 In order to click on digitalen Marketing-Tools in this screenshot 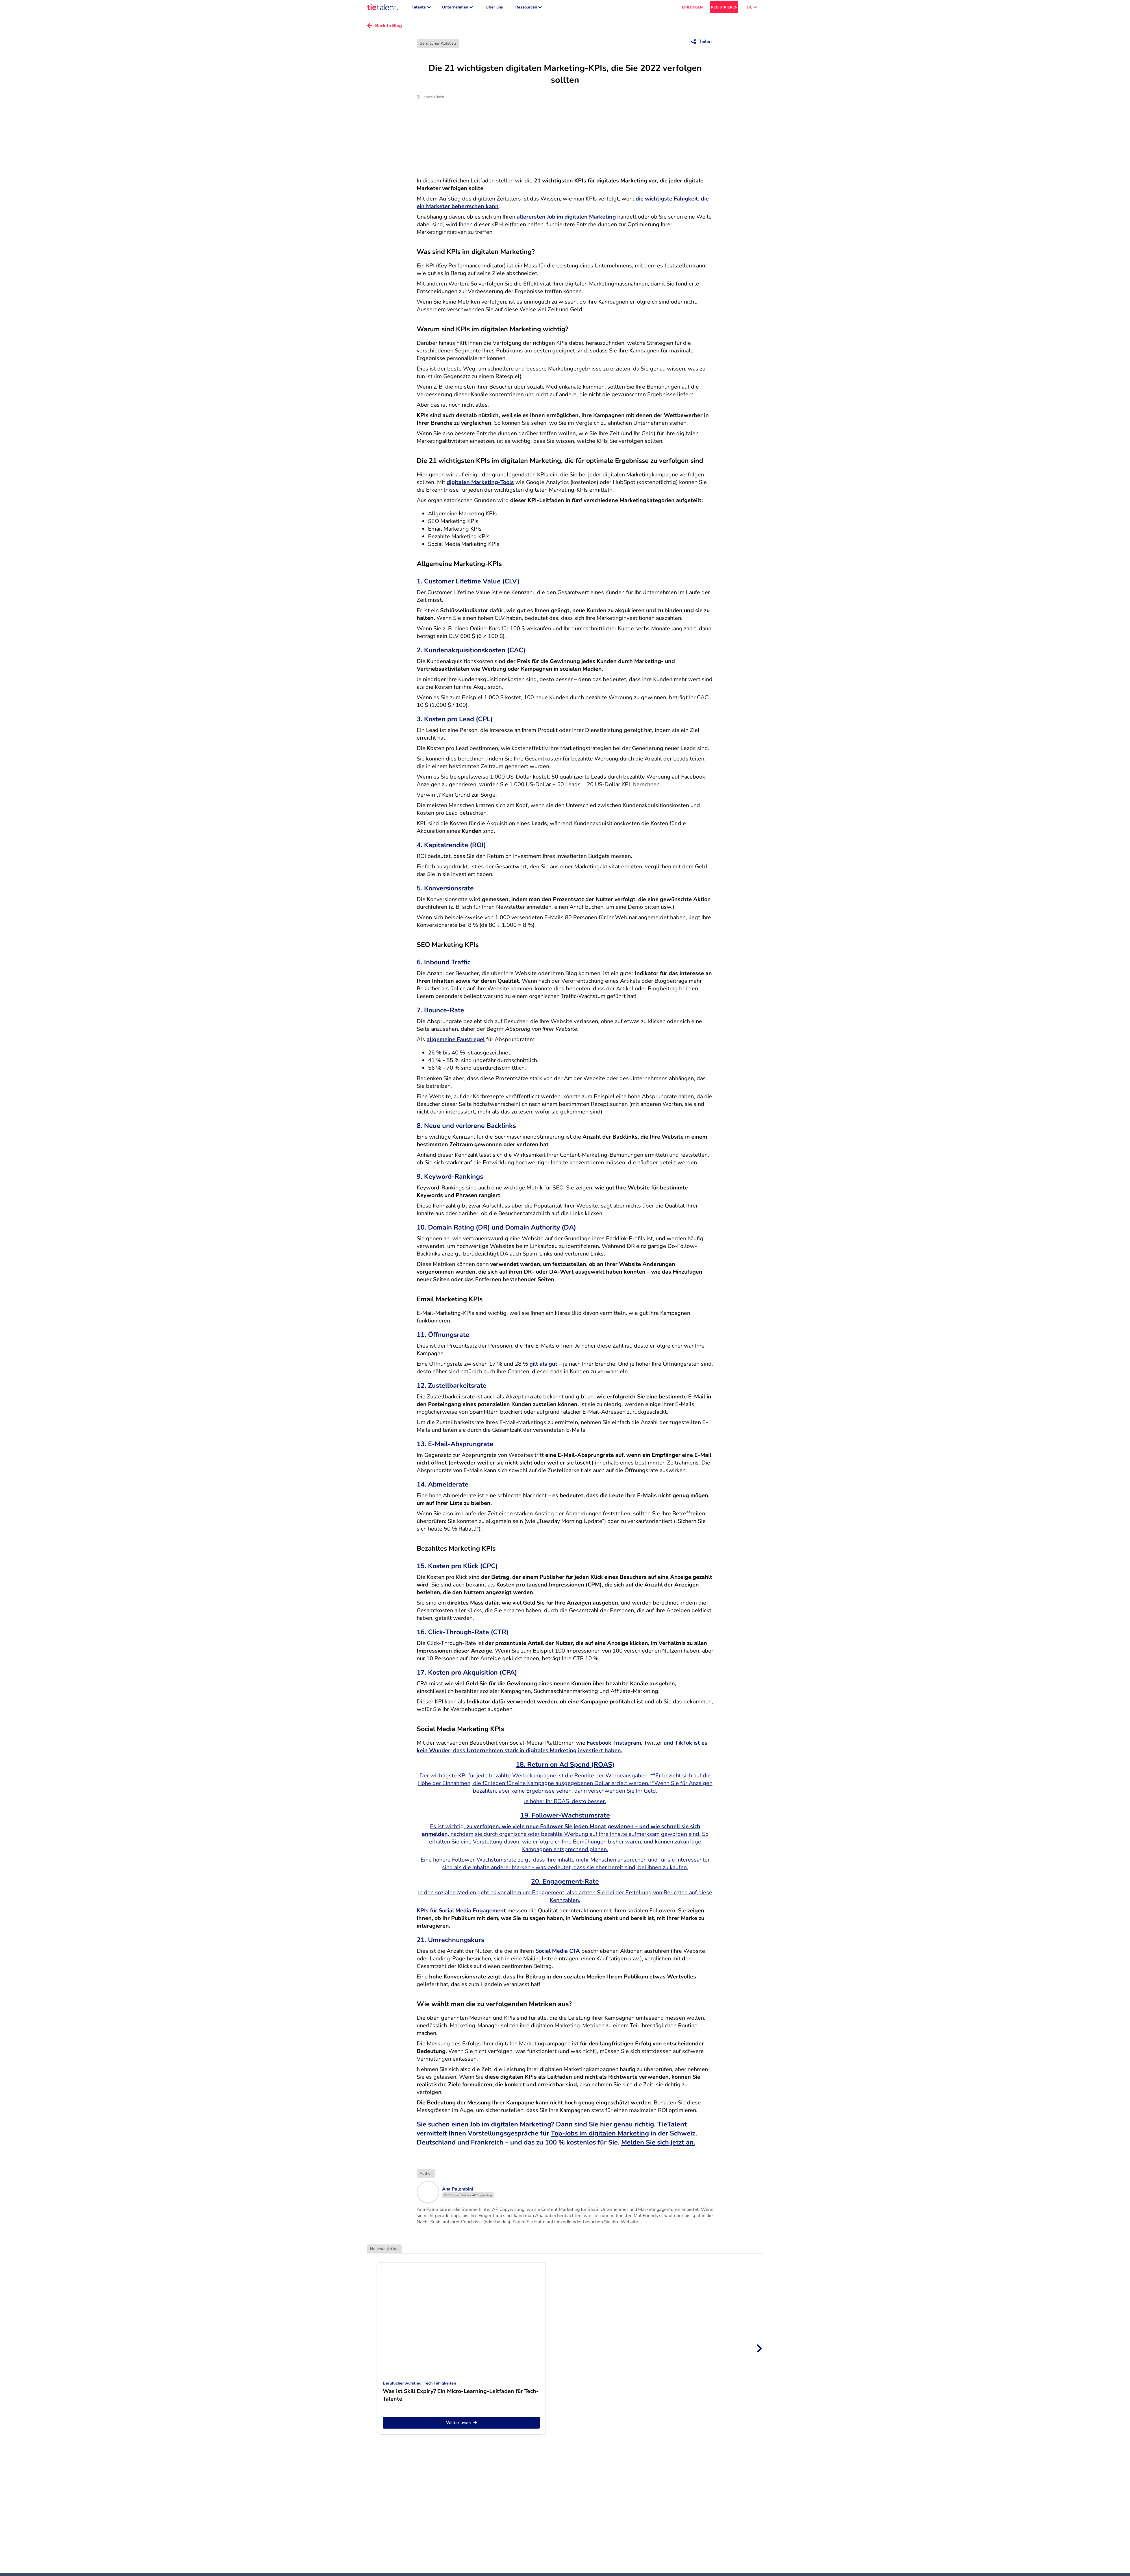, I will do `click(480, 485)`.